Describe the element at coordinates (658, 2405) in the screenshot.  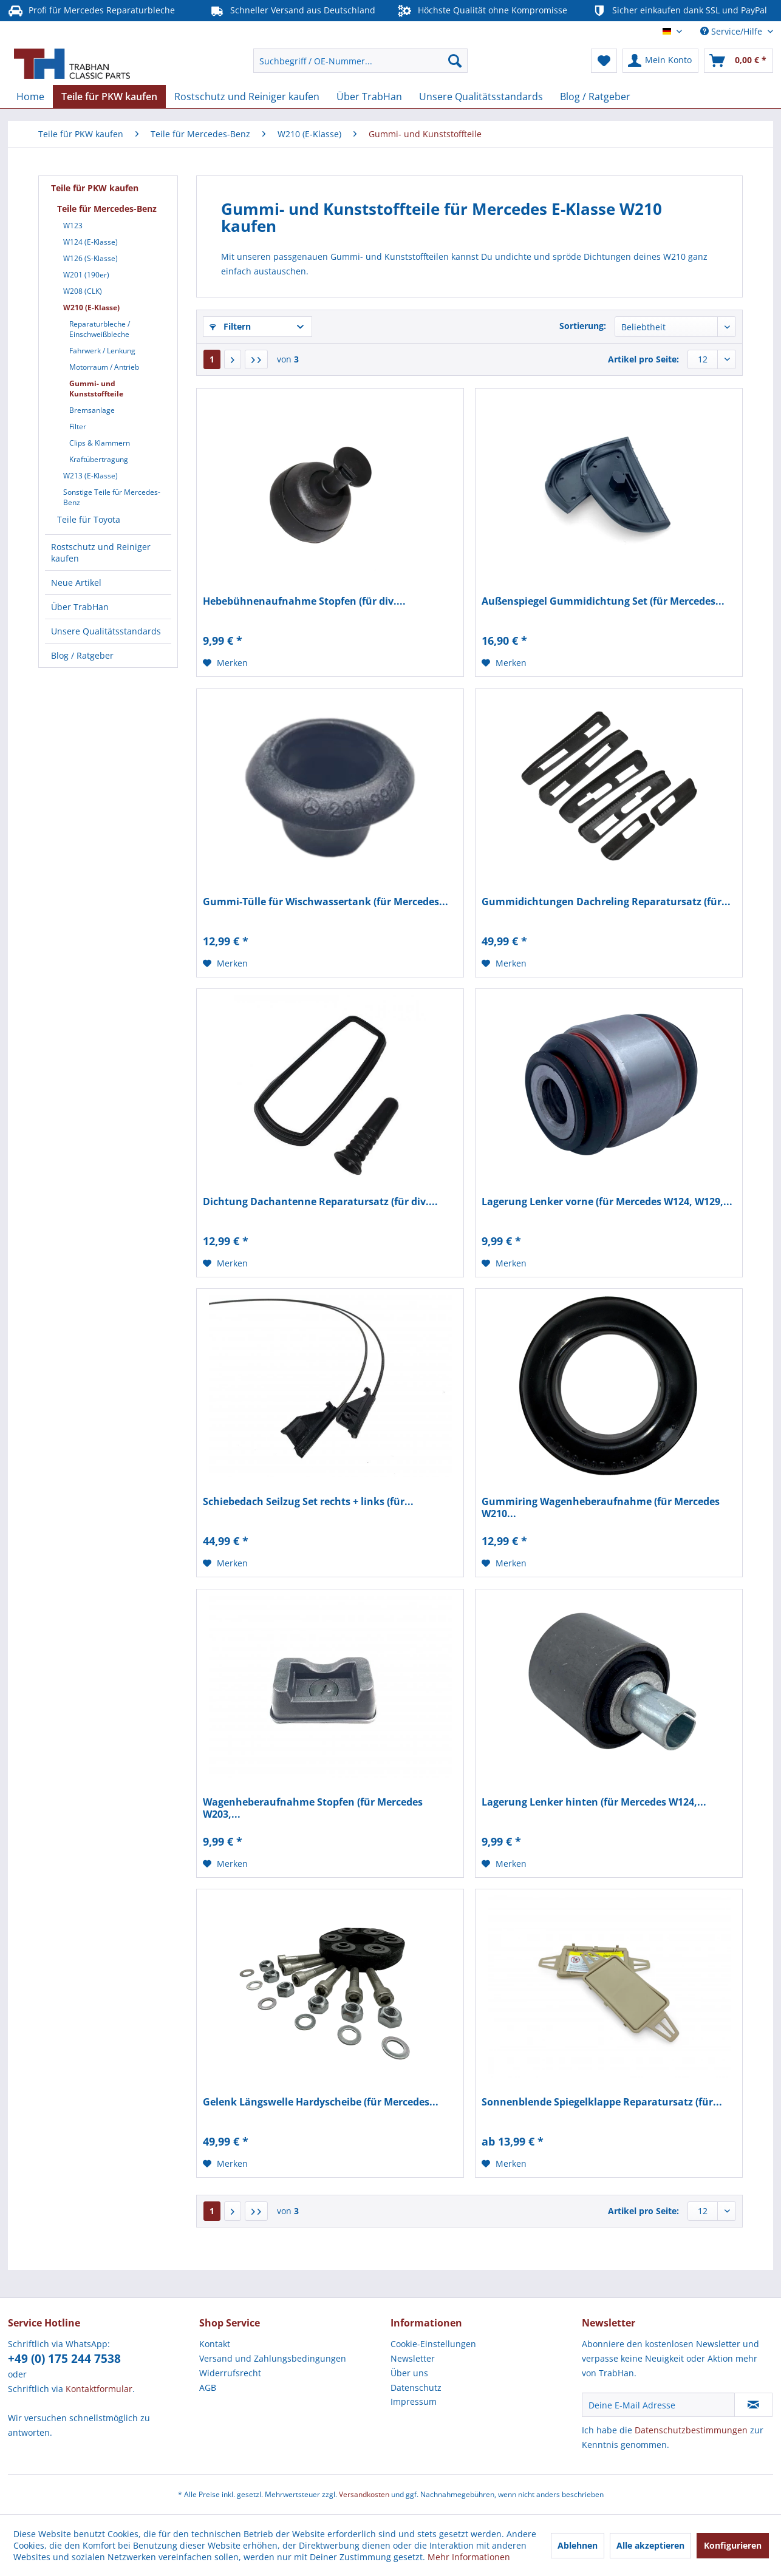
I see `[Deine E-Mail Adresse]` at that location.